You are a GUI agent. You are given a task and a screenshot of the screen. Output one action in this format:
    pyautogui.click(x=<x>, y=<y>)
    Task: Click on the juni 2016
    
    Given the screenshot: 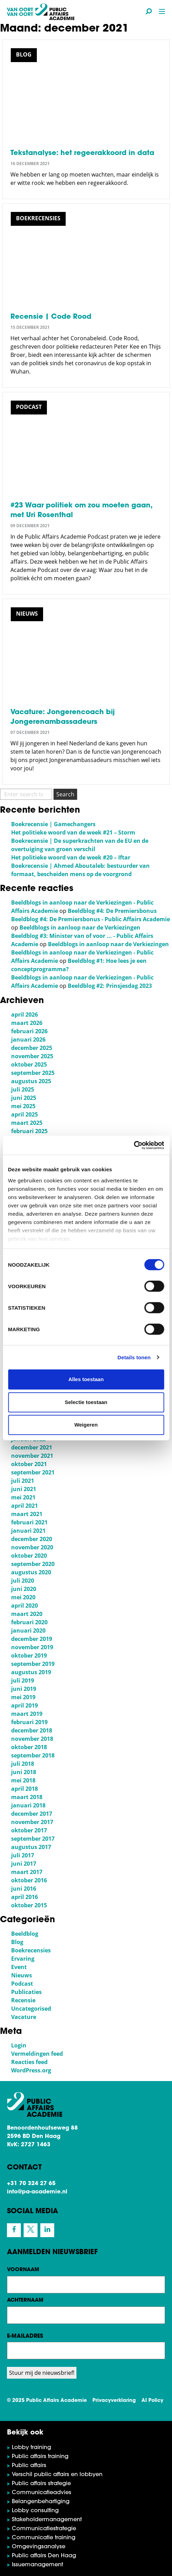 What is the action you would take?
    pyautogui.click(x=23, y=1888)
    